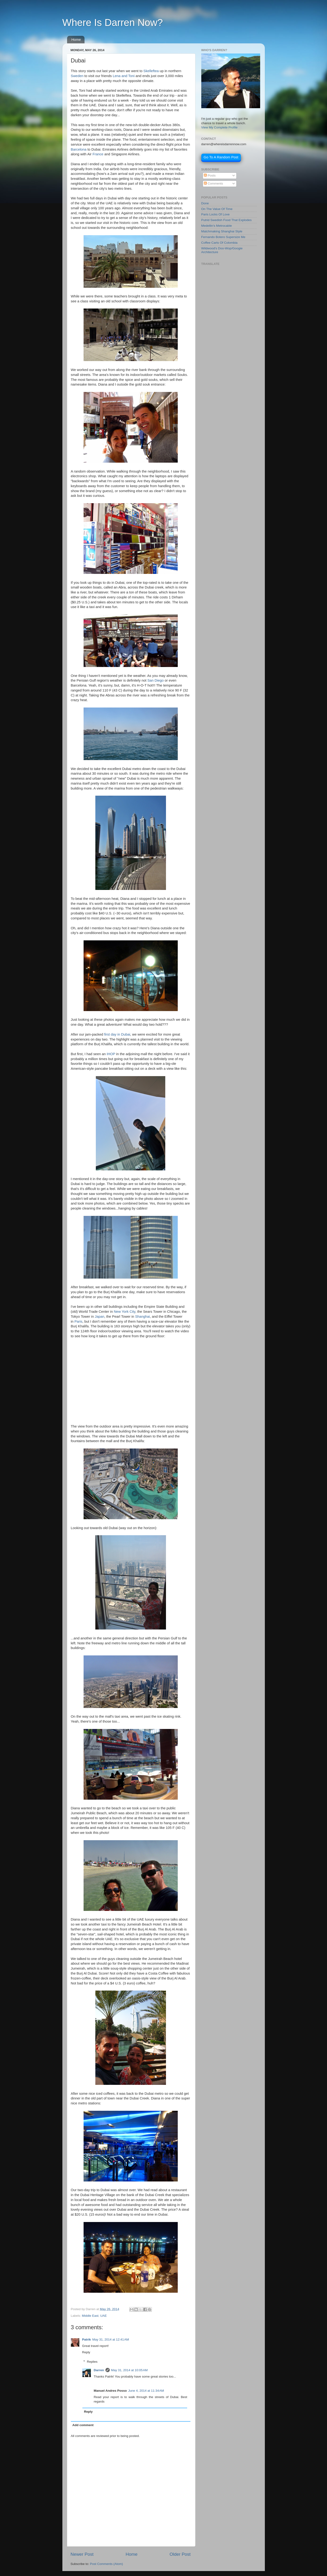  What do you see at coordinates (117, 1034) in the screenshot?
I see `first day in Dubai` at bounding box center [117, 1034].